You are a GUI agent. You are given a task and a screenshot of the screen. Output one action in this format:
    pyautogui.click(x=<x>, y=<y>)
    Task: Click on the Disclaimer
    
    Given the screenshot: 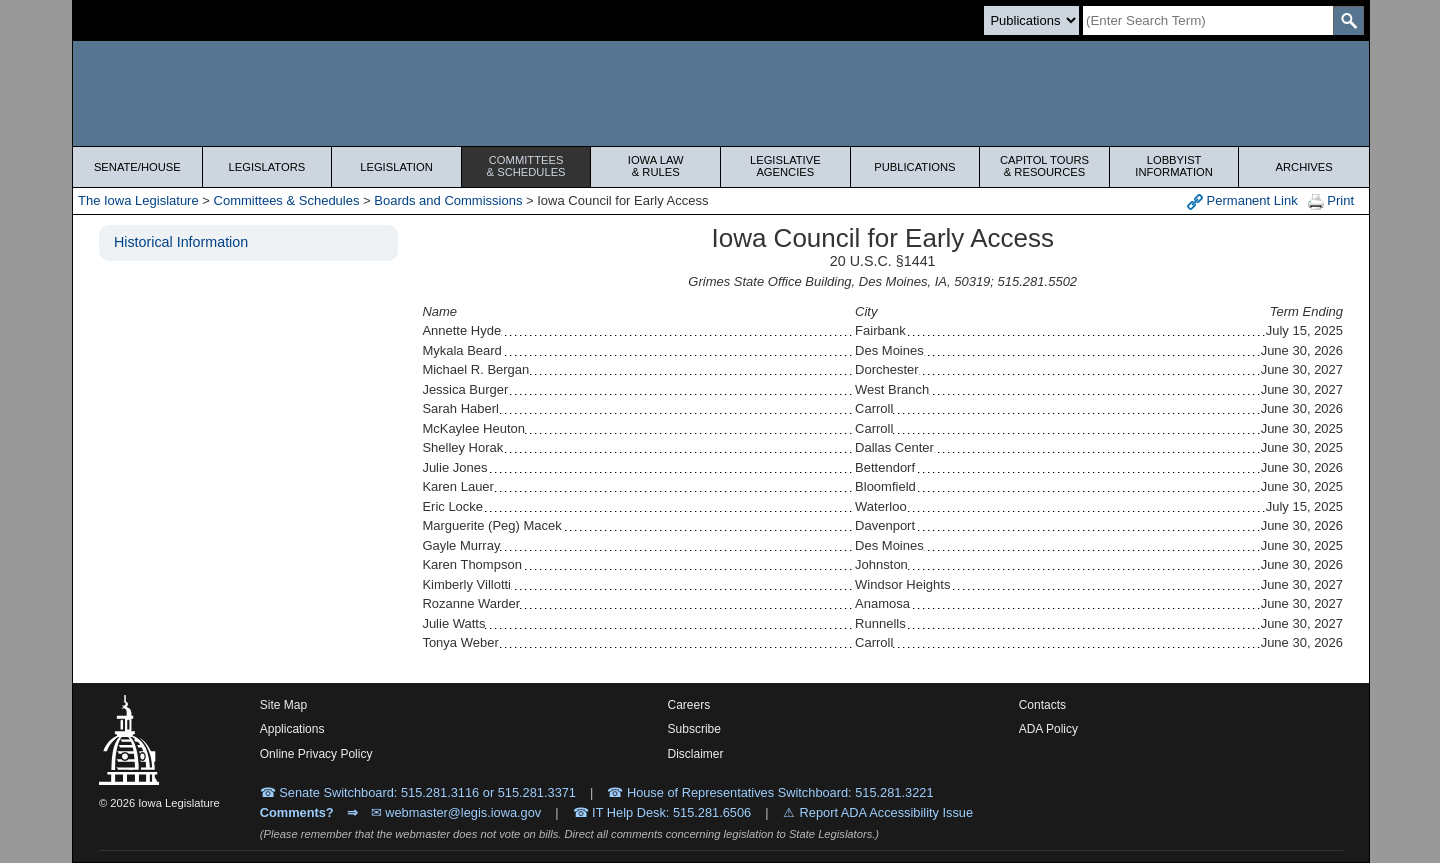 What is the action you would take?
    pyautogui.click(x=696, y=754)
    